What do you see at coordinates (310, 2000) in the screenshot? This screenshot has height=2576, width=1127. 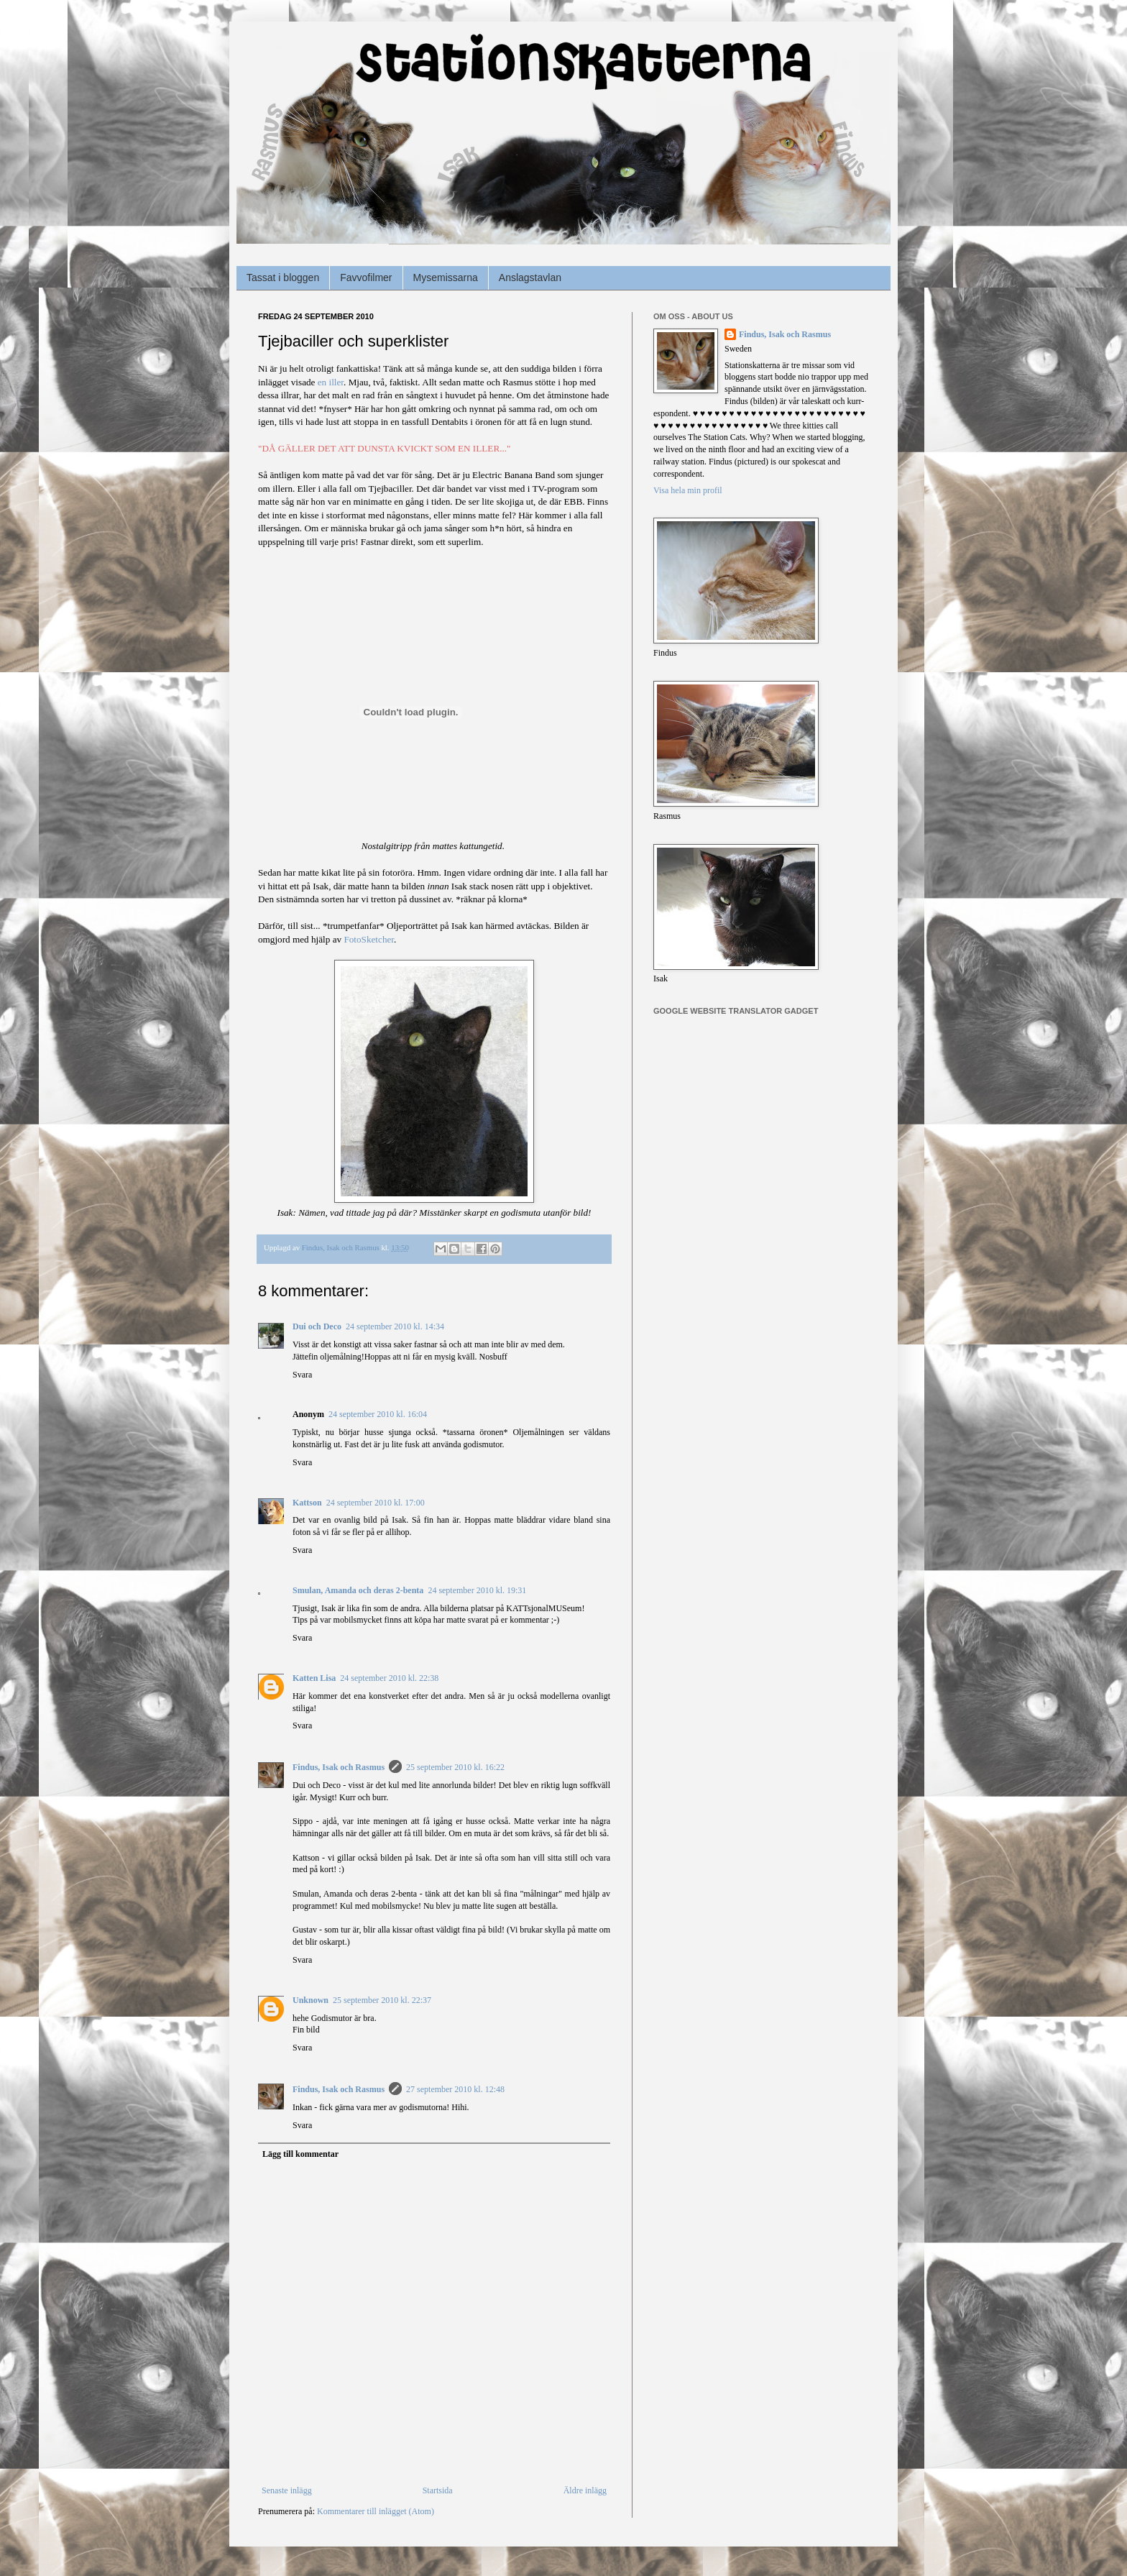 I see `Unknown` at bounding box center [310, 2000].